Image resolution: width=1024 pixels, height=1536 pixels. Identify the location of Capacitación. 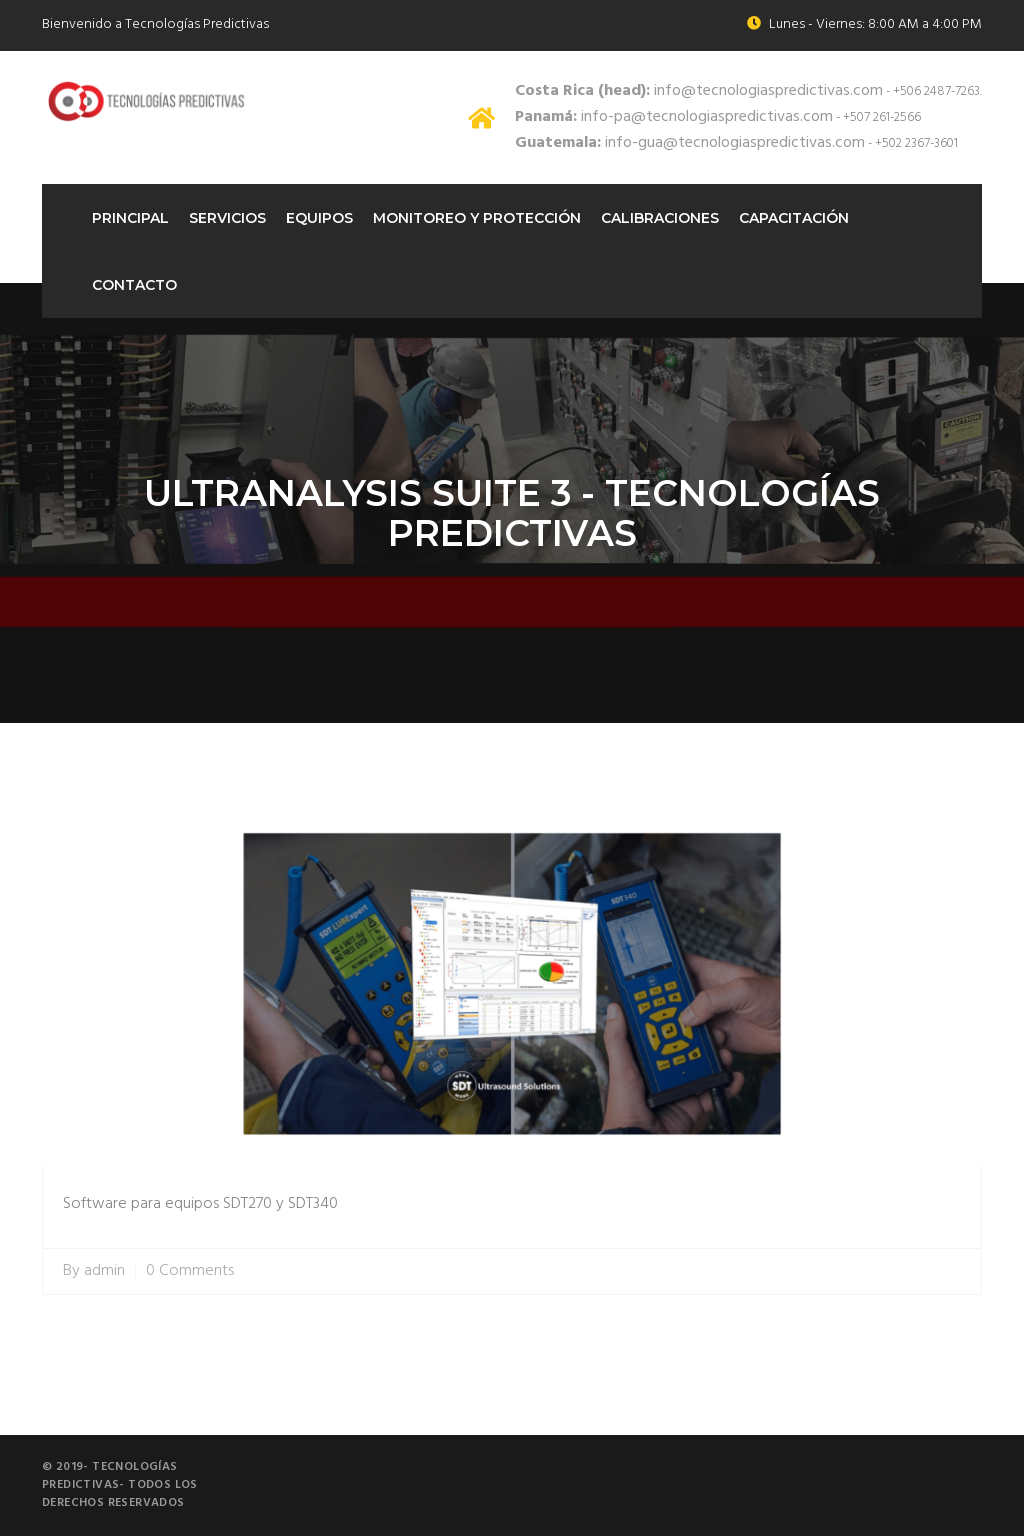
(794, 218).